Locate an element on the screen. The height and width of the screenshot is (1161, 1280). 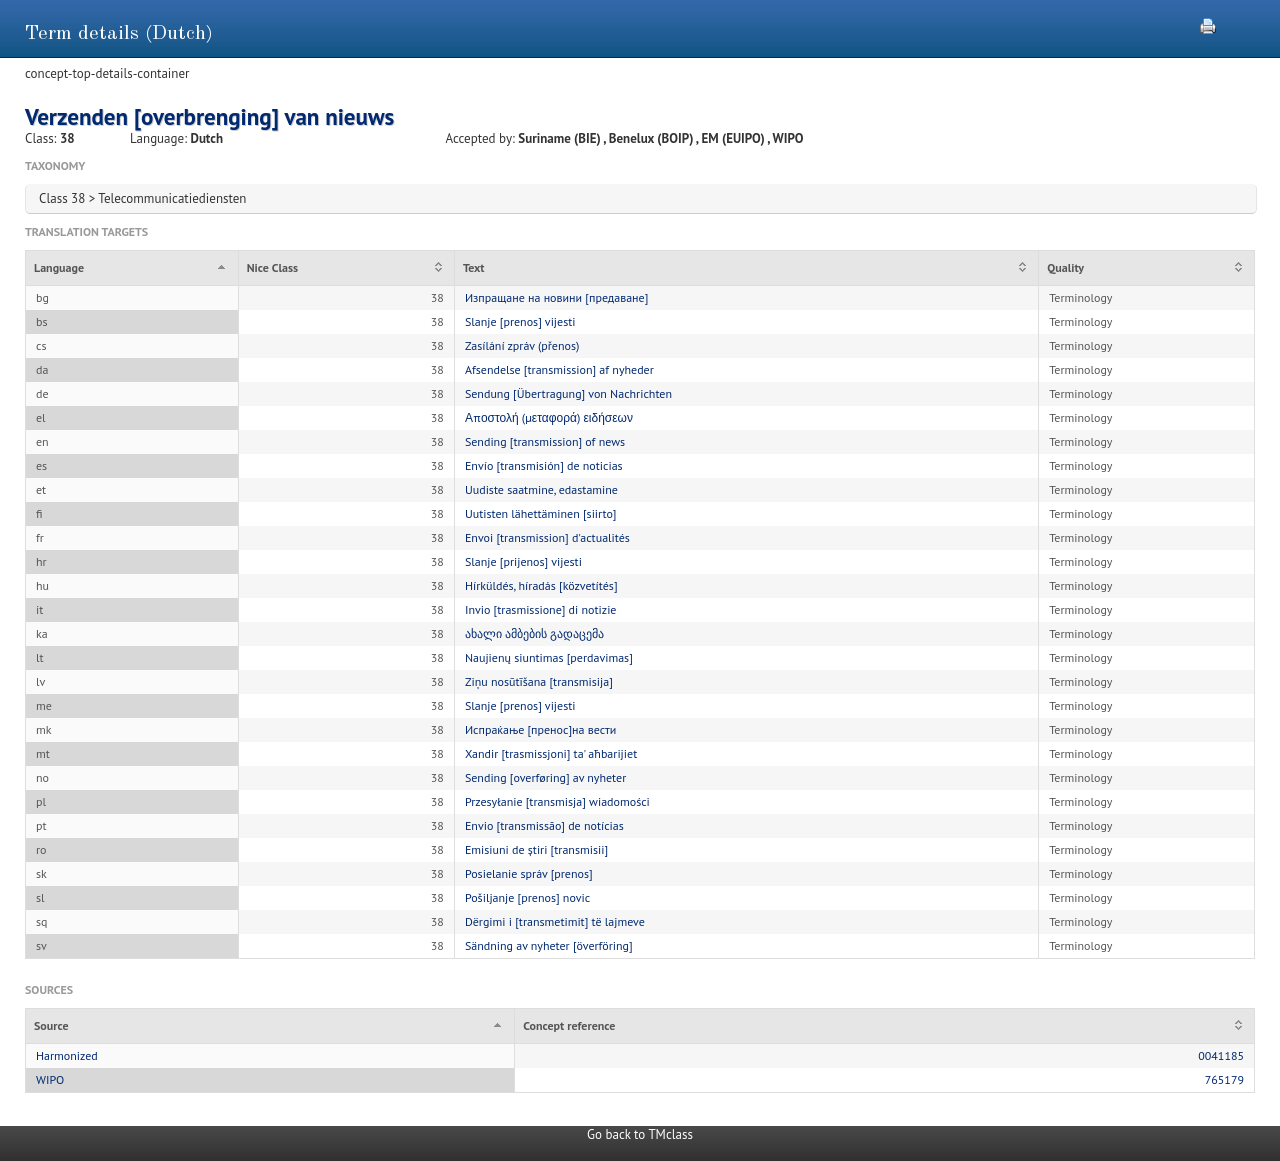
Uudiste saatmine, edastamine is located at coordinates (541, 489).